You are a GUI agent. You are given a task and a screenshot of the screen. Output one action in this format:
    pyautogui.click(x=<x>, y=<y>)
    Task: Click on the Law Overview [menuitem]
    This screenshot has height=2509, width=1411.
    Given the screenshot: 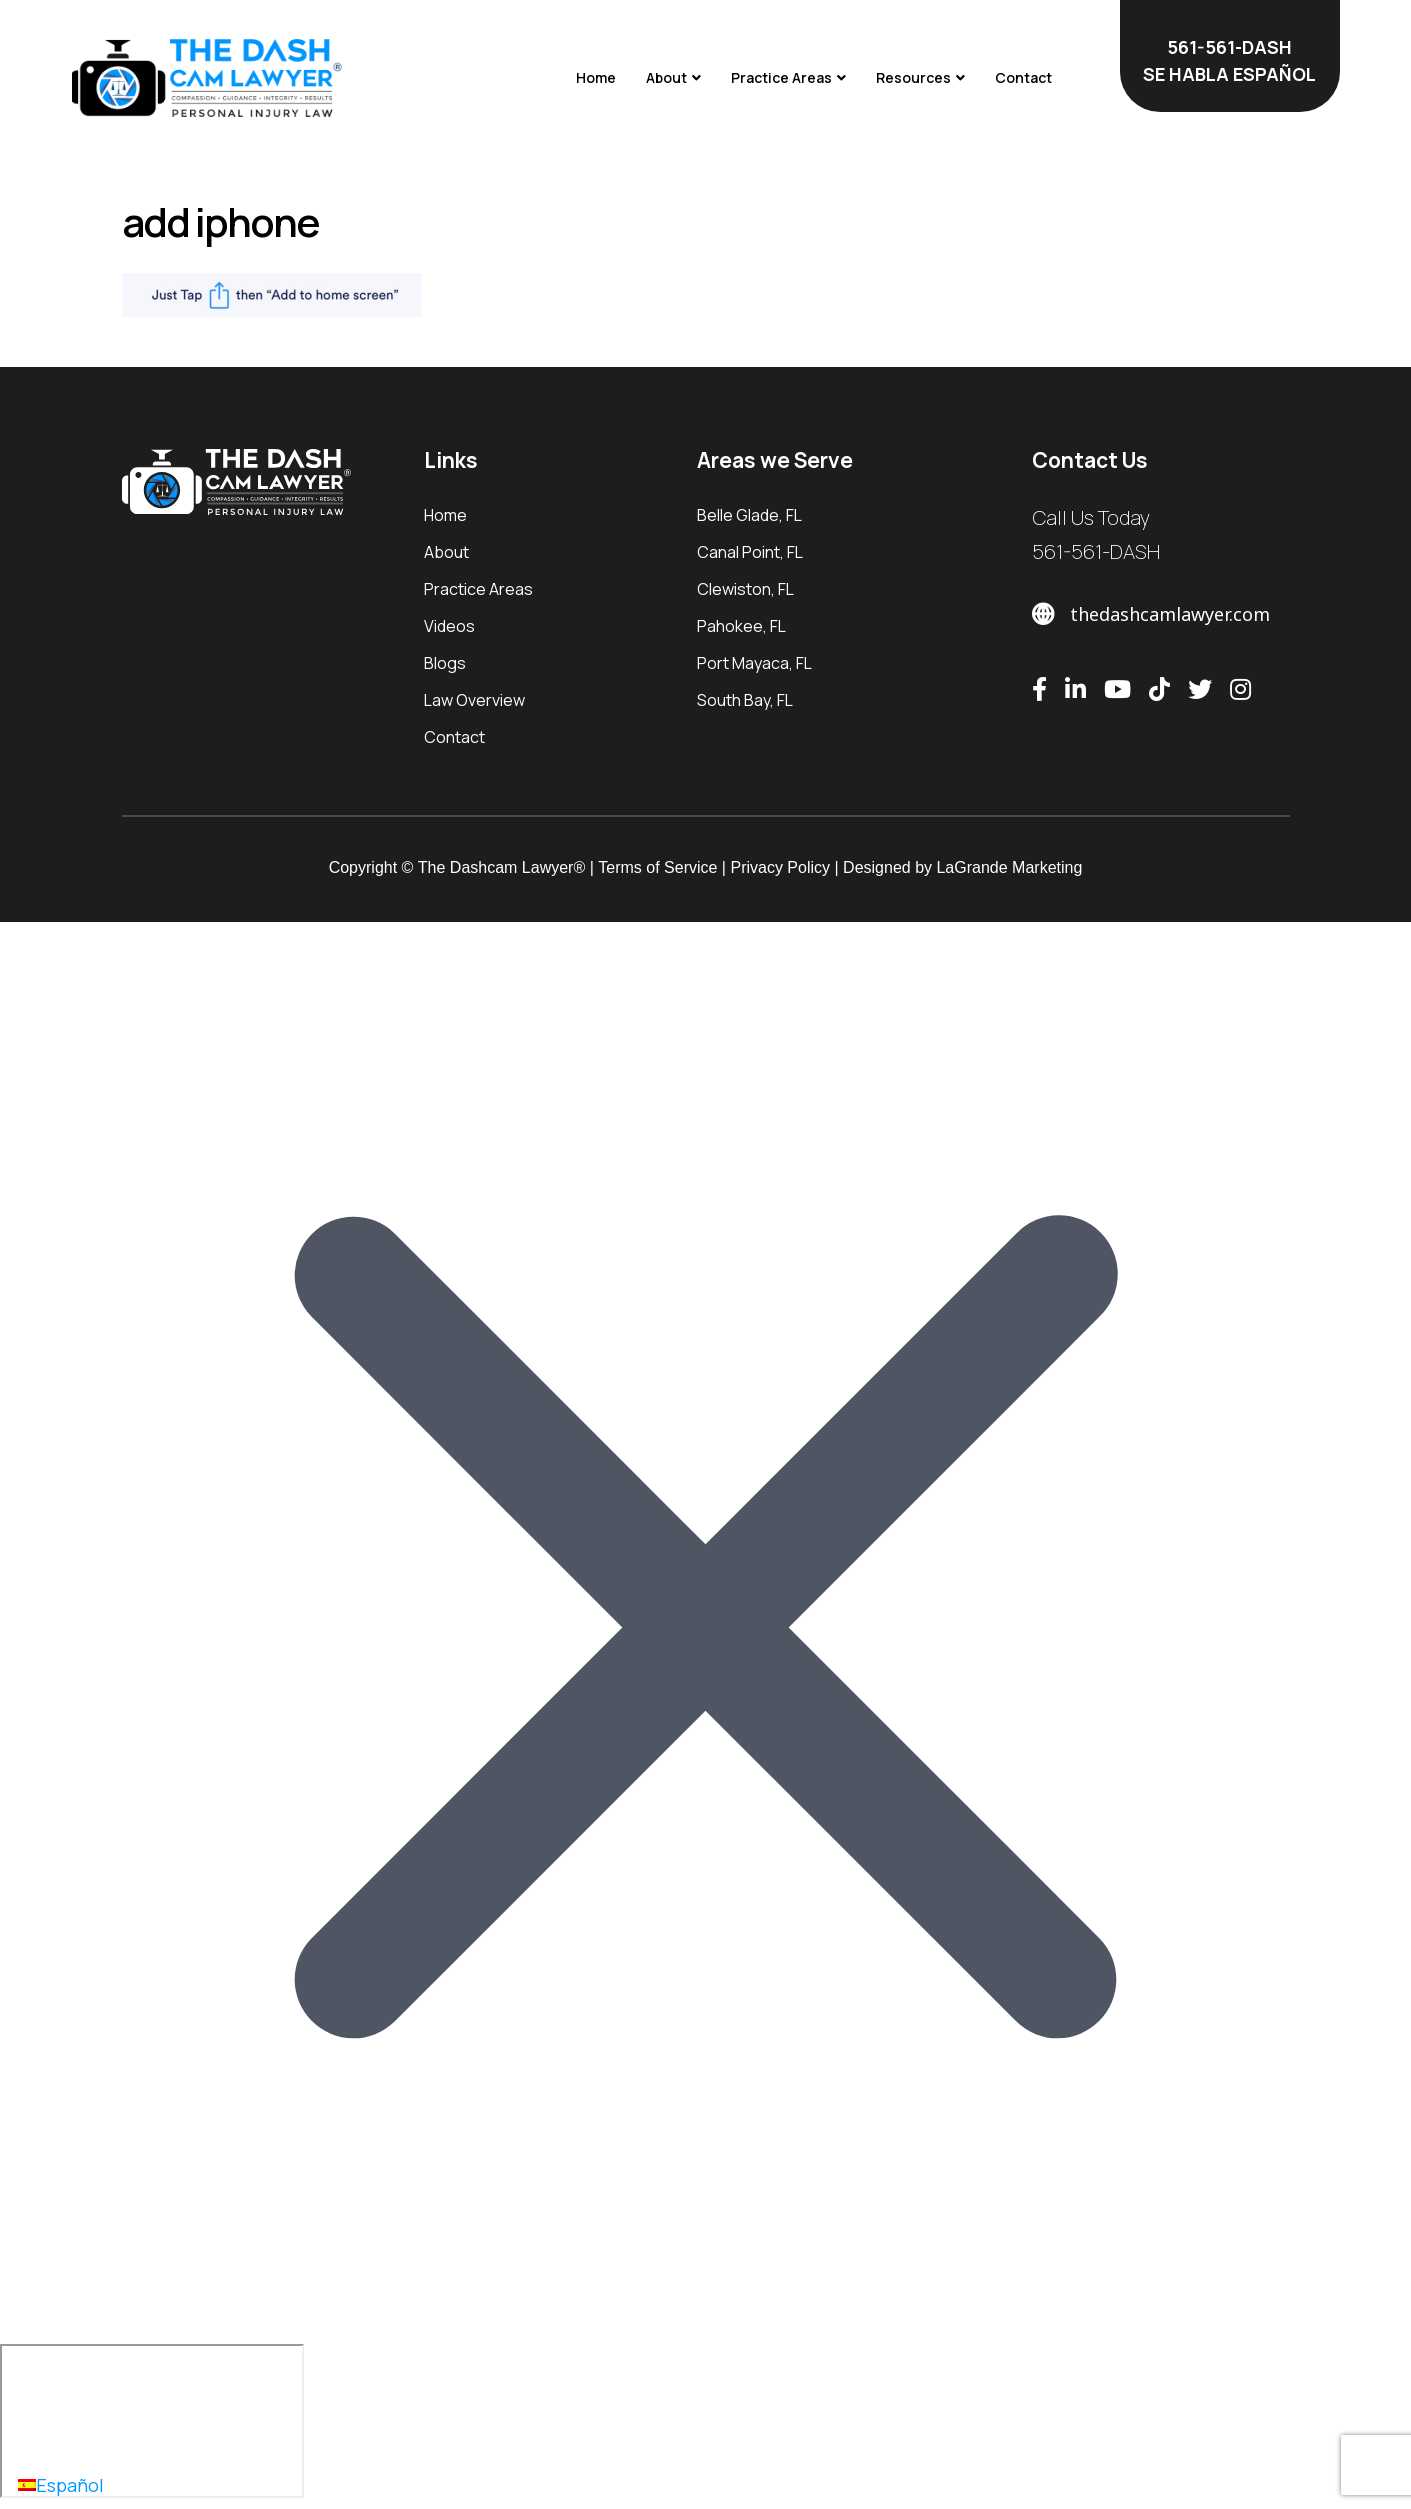 What is the action you would take?
    pyautogui.click(x=474, y=700)
    